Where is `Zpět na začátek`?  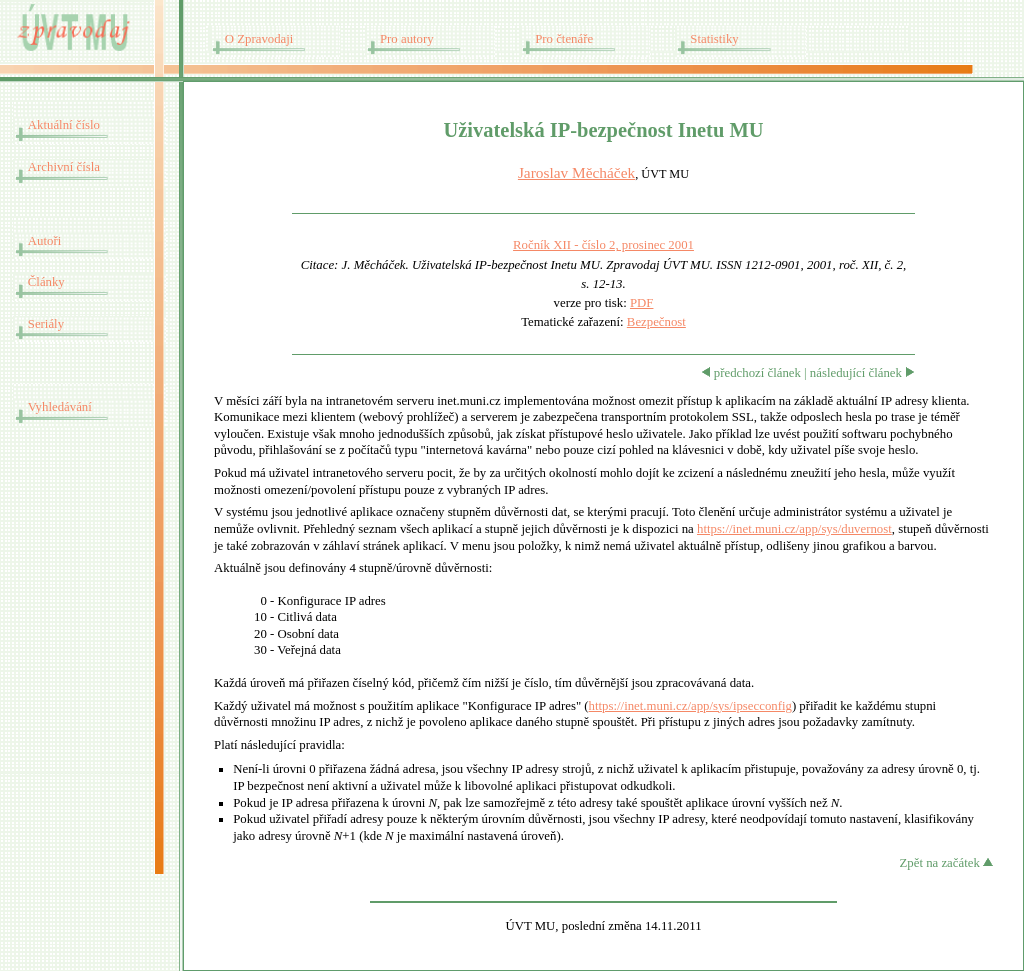
Zpět na začátek is located at coordinates (946, 863).